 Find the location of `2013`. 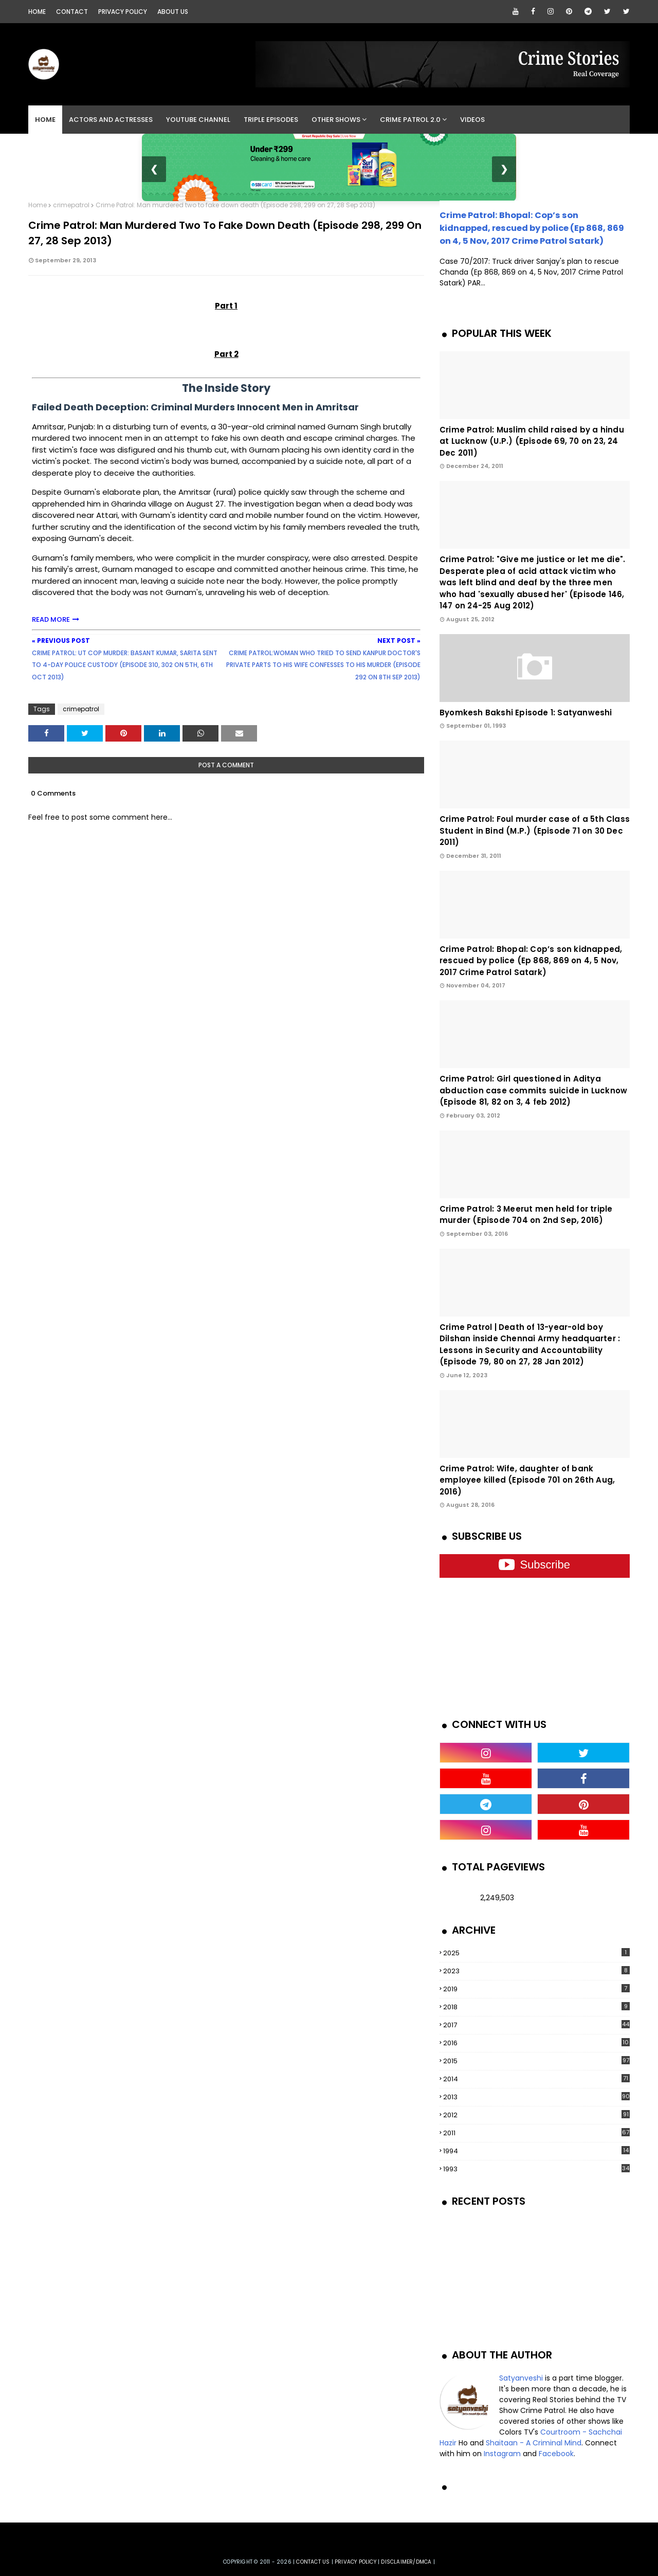

2013 is located at coordinates (536, 2097).